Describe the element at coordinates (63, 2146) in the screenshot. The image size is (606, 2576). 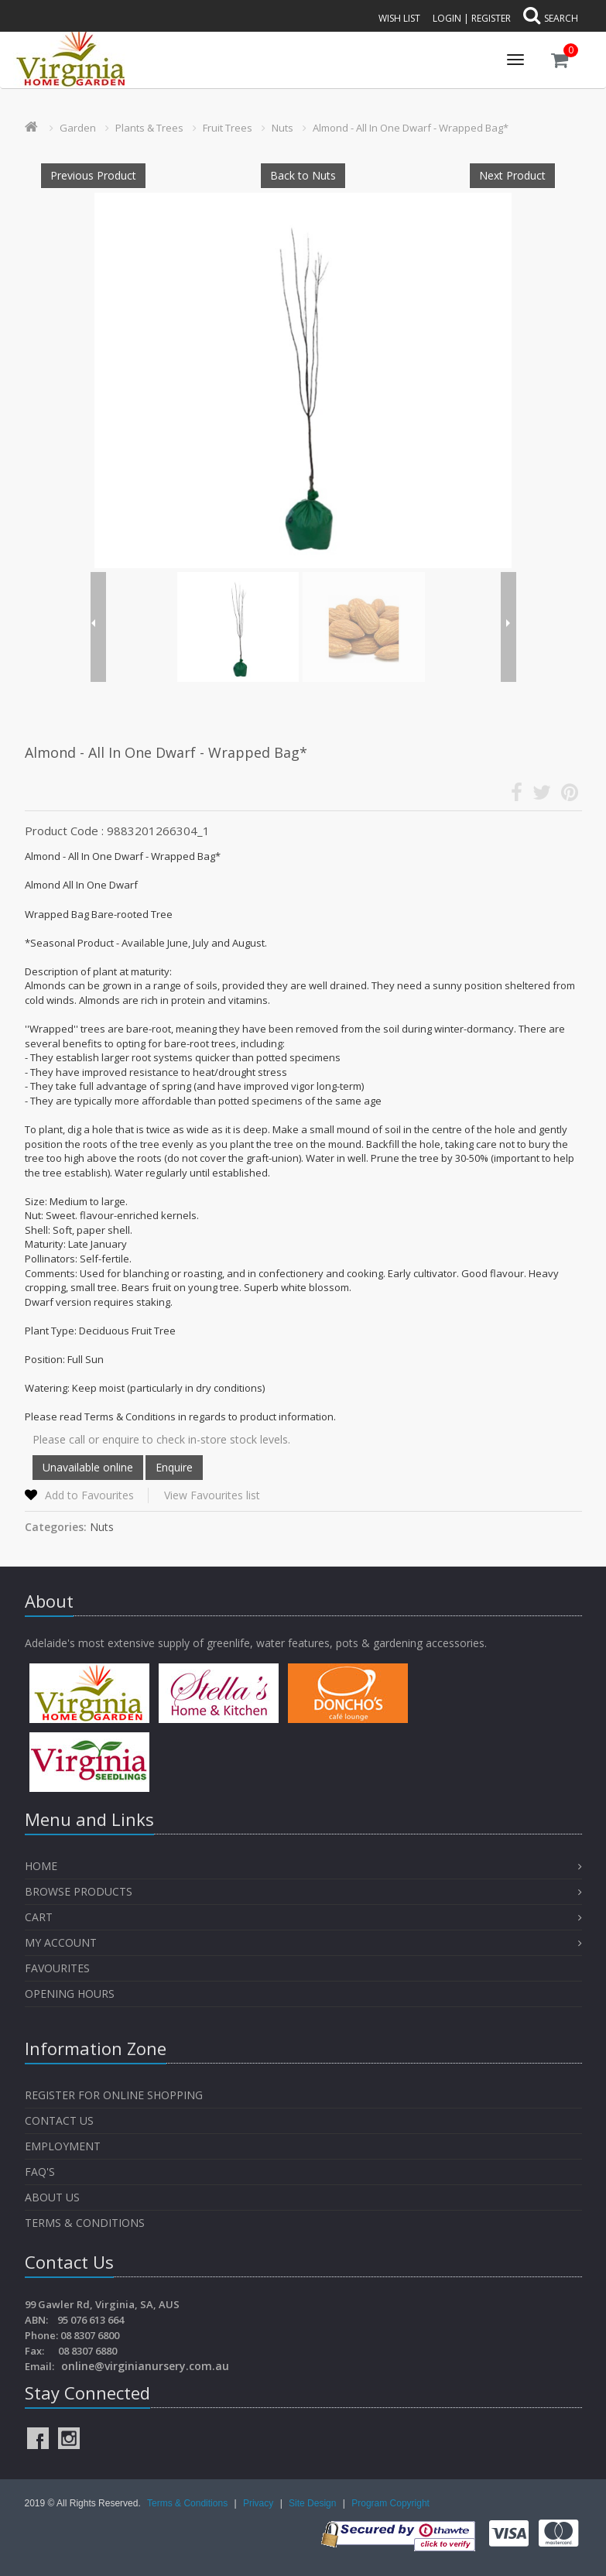
I see `Employment` at that location.